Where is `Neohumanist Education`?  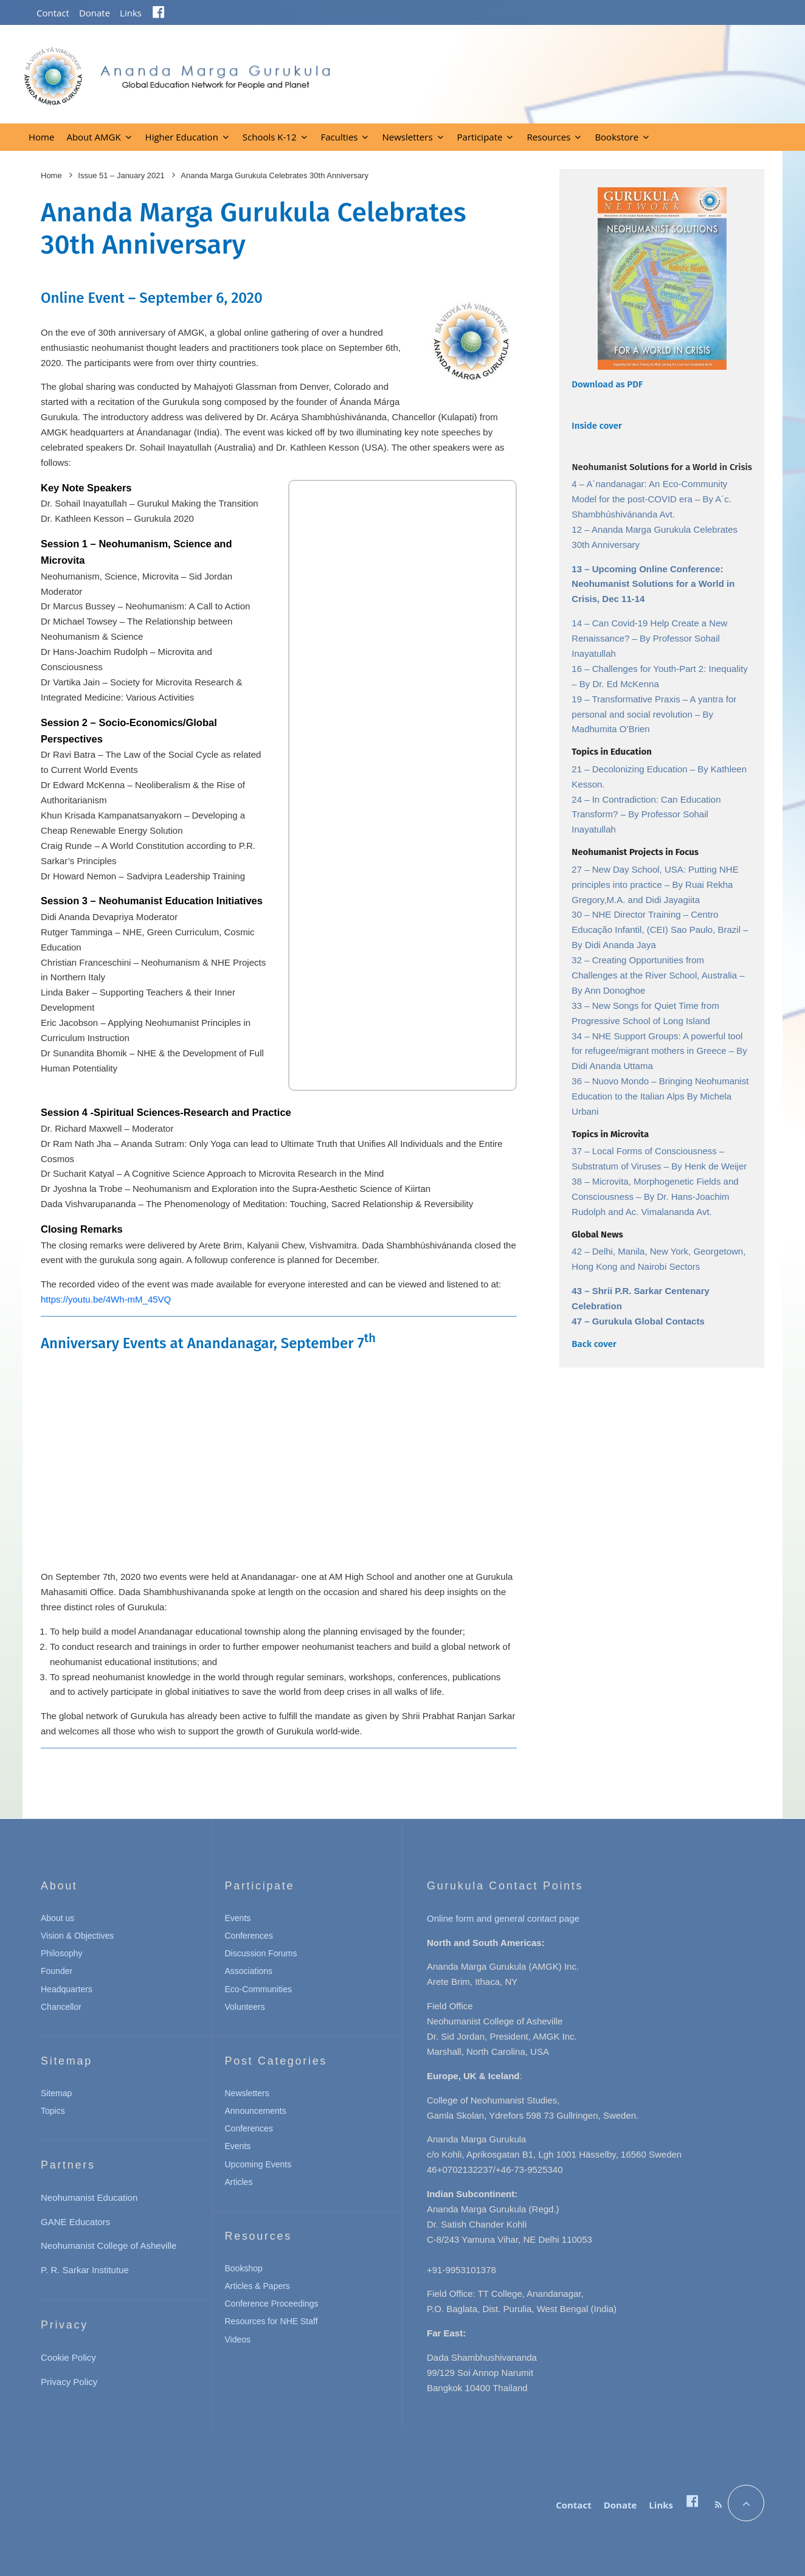 Neohumanist Education is located at coordinates (89, 2197).